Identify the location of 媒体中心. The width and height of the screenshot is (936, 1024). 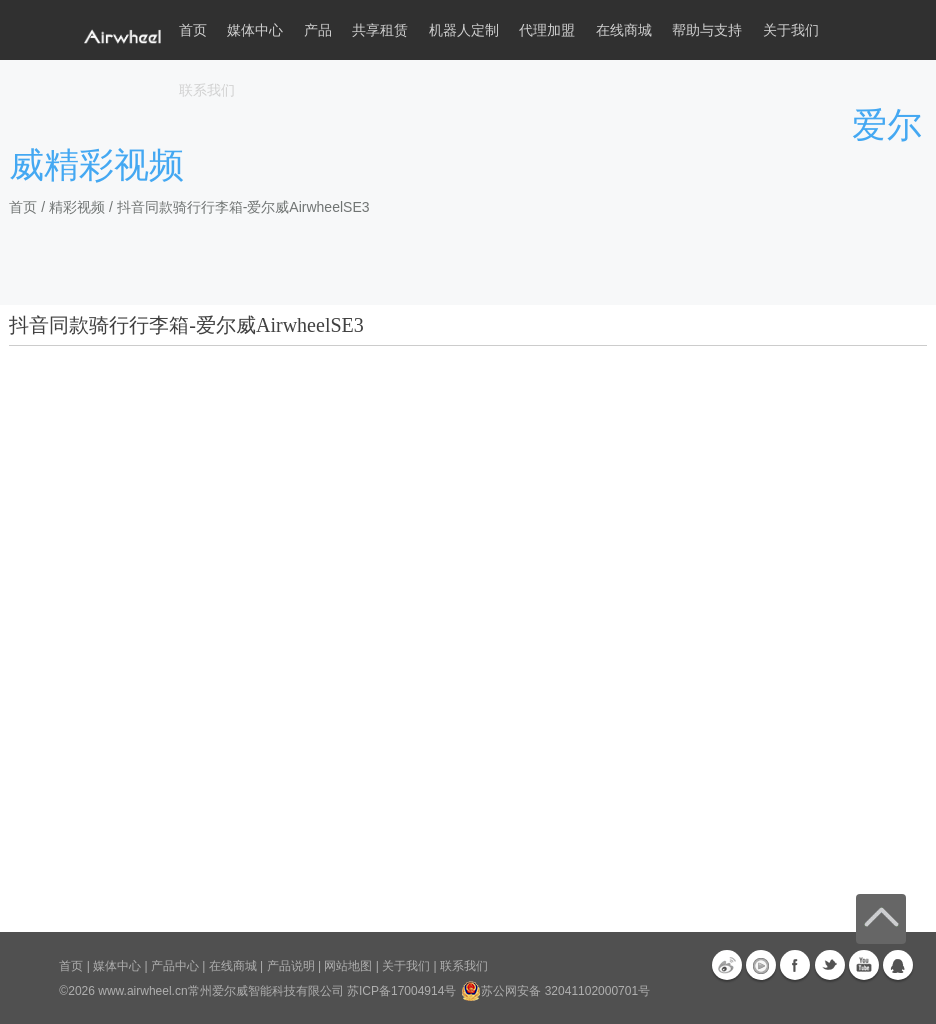
(117, 966).